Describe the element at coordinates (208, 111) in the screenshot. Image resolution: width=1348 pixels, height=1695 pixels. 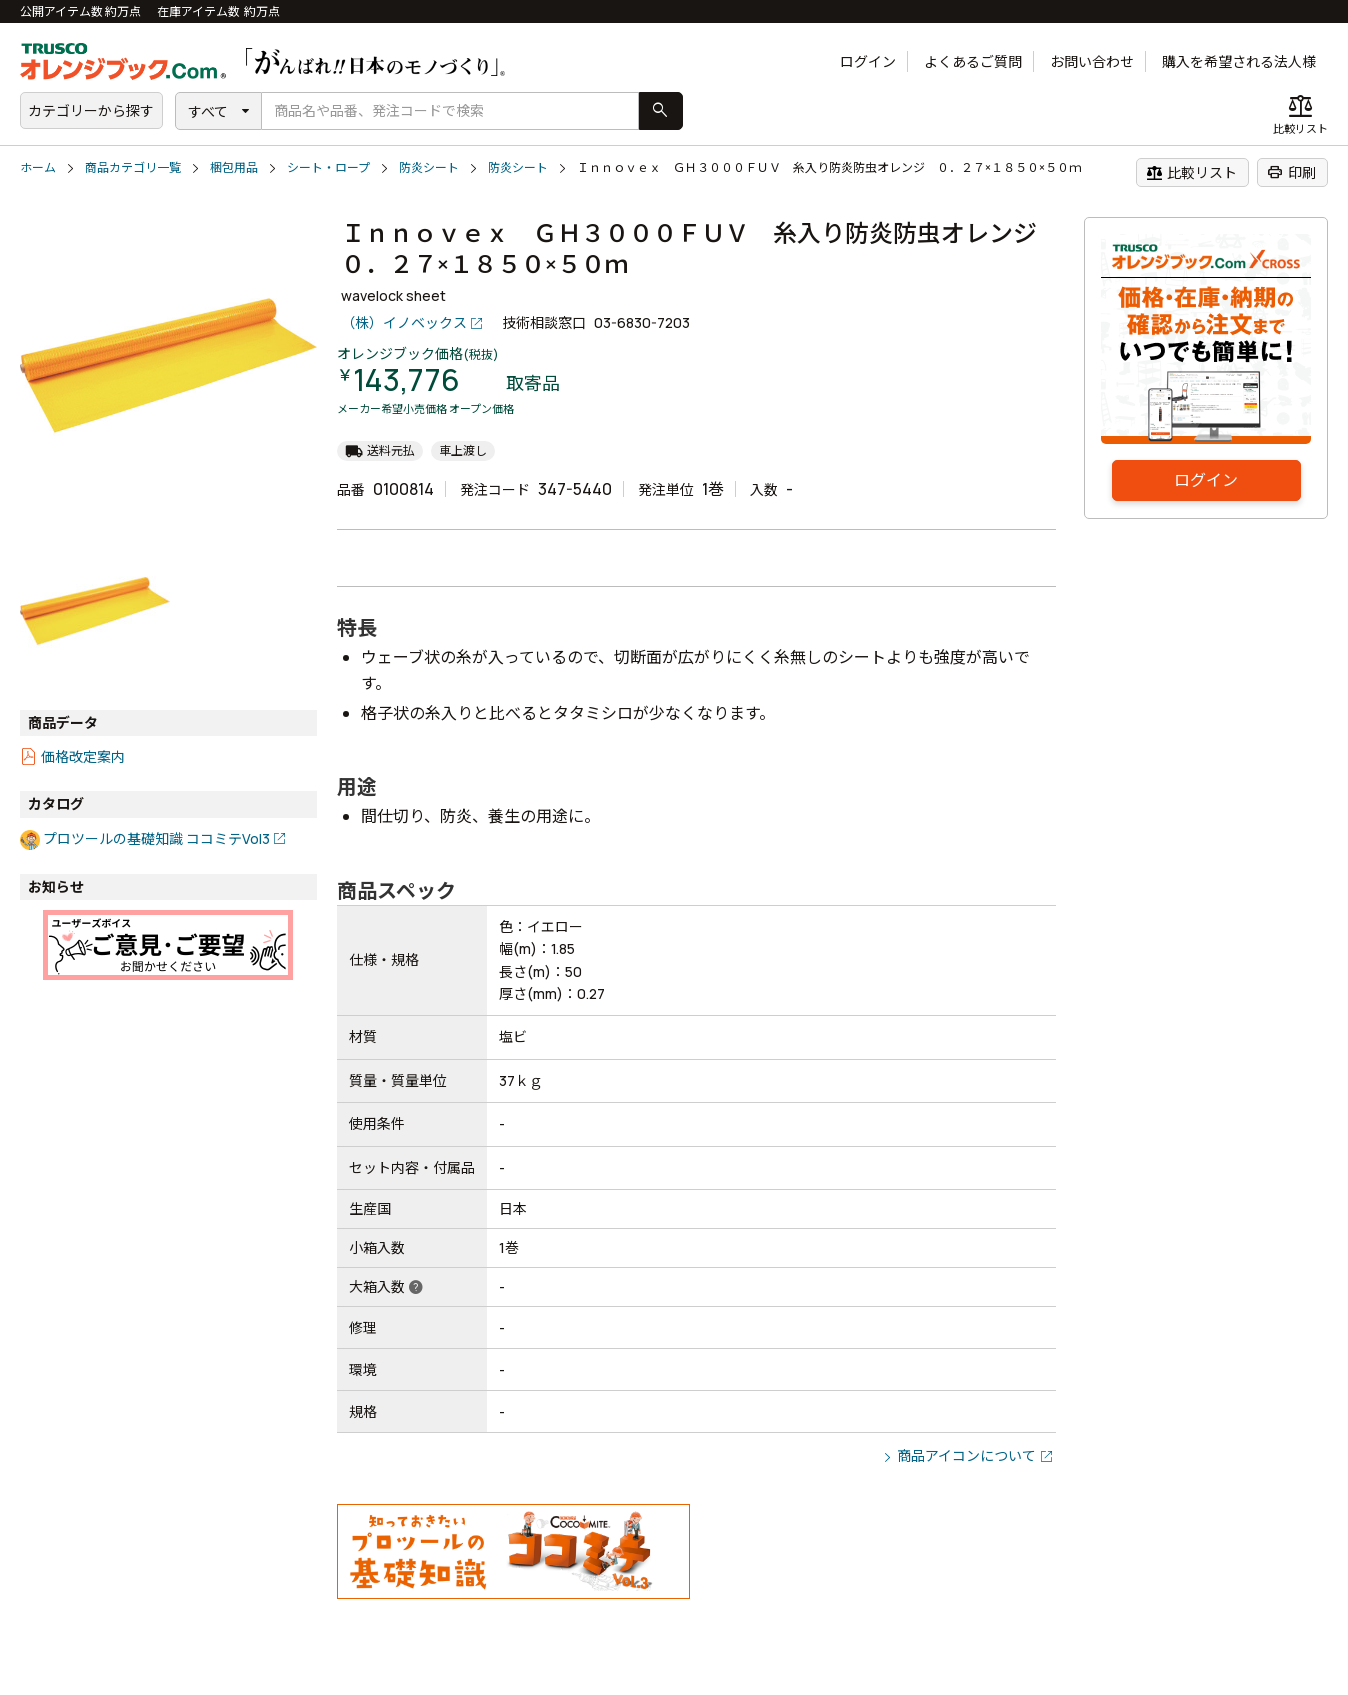
I see `すべて` at that location.